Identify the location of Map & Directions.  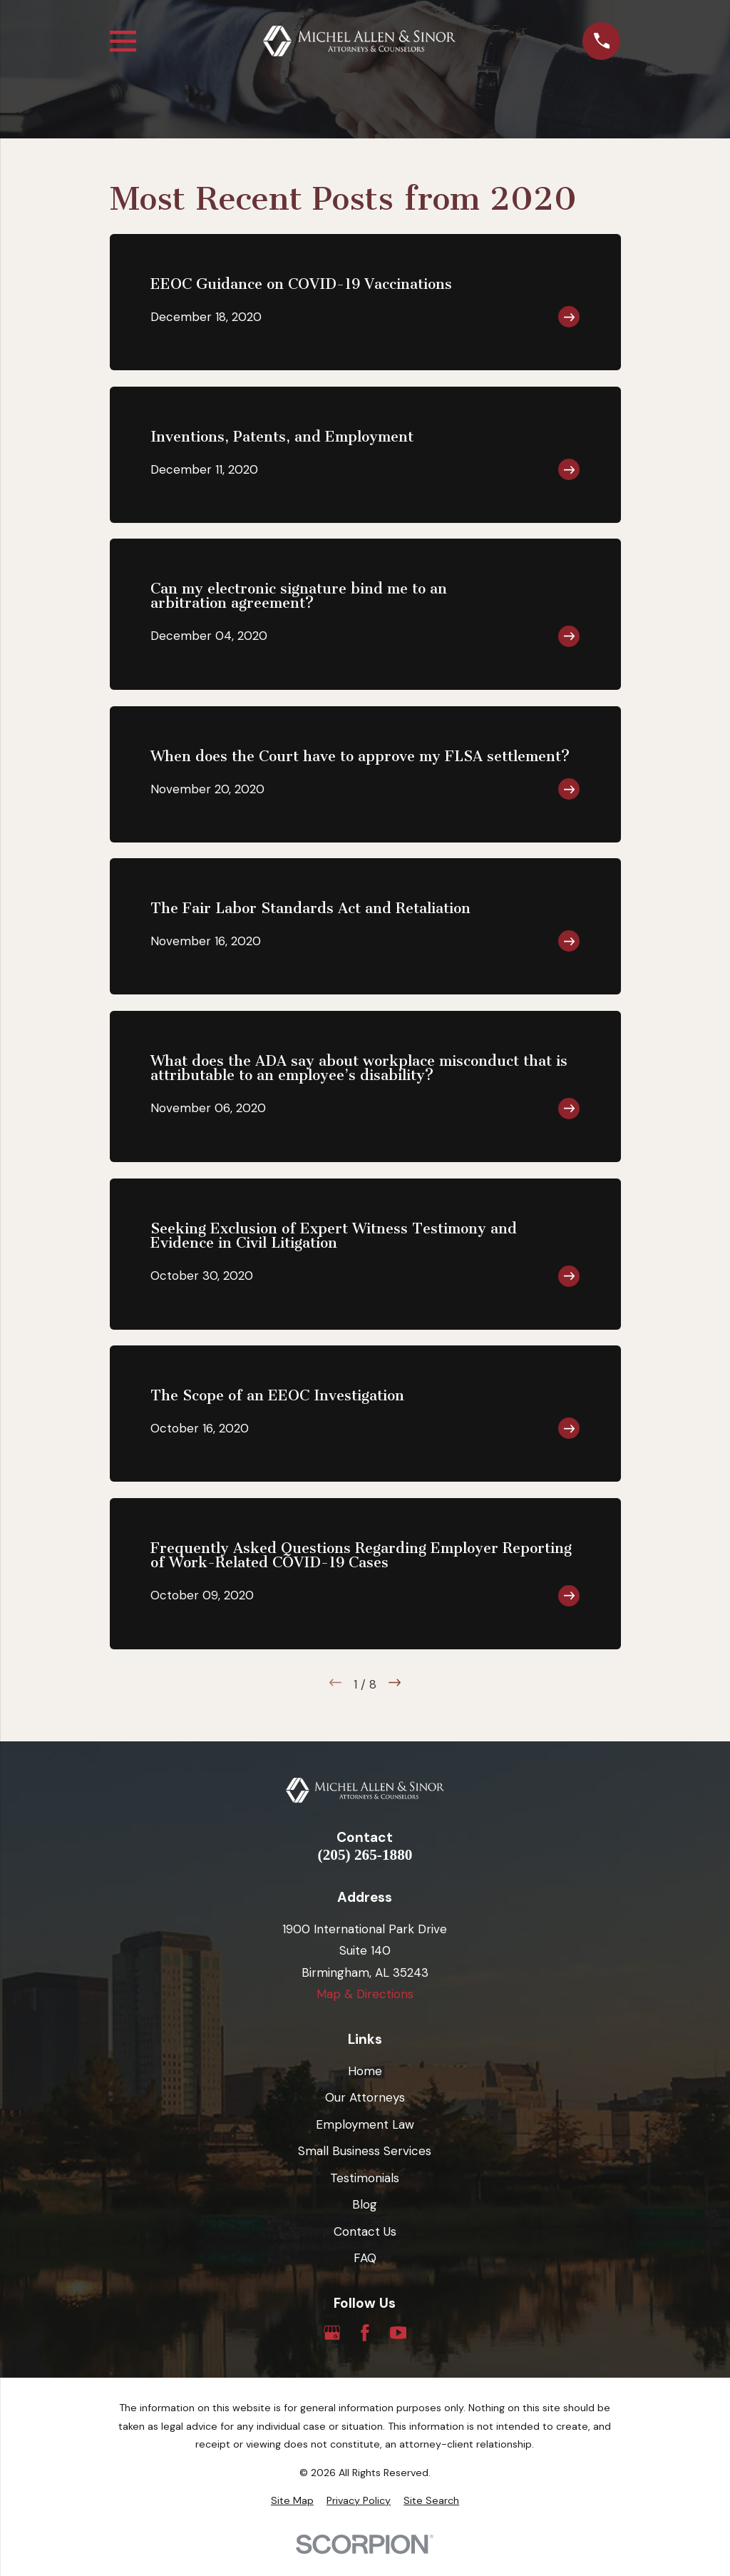
(365, 1994).